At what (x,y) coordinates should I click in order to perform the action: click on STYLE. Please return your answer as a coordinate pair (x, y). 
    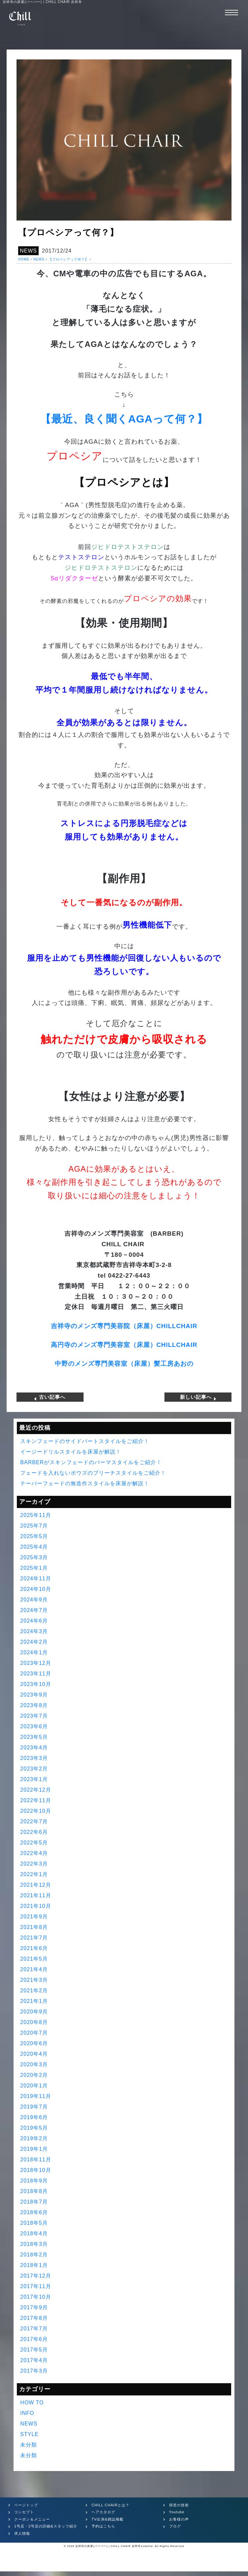
    Looking at the image, I should click on (29, 2434).